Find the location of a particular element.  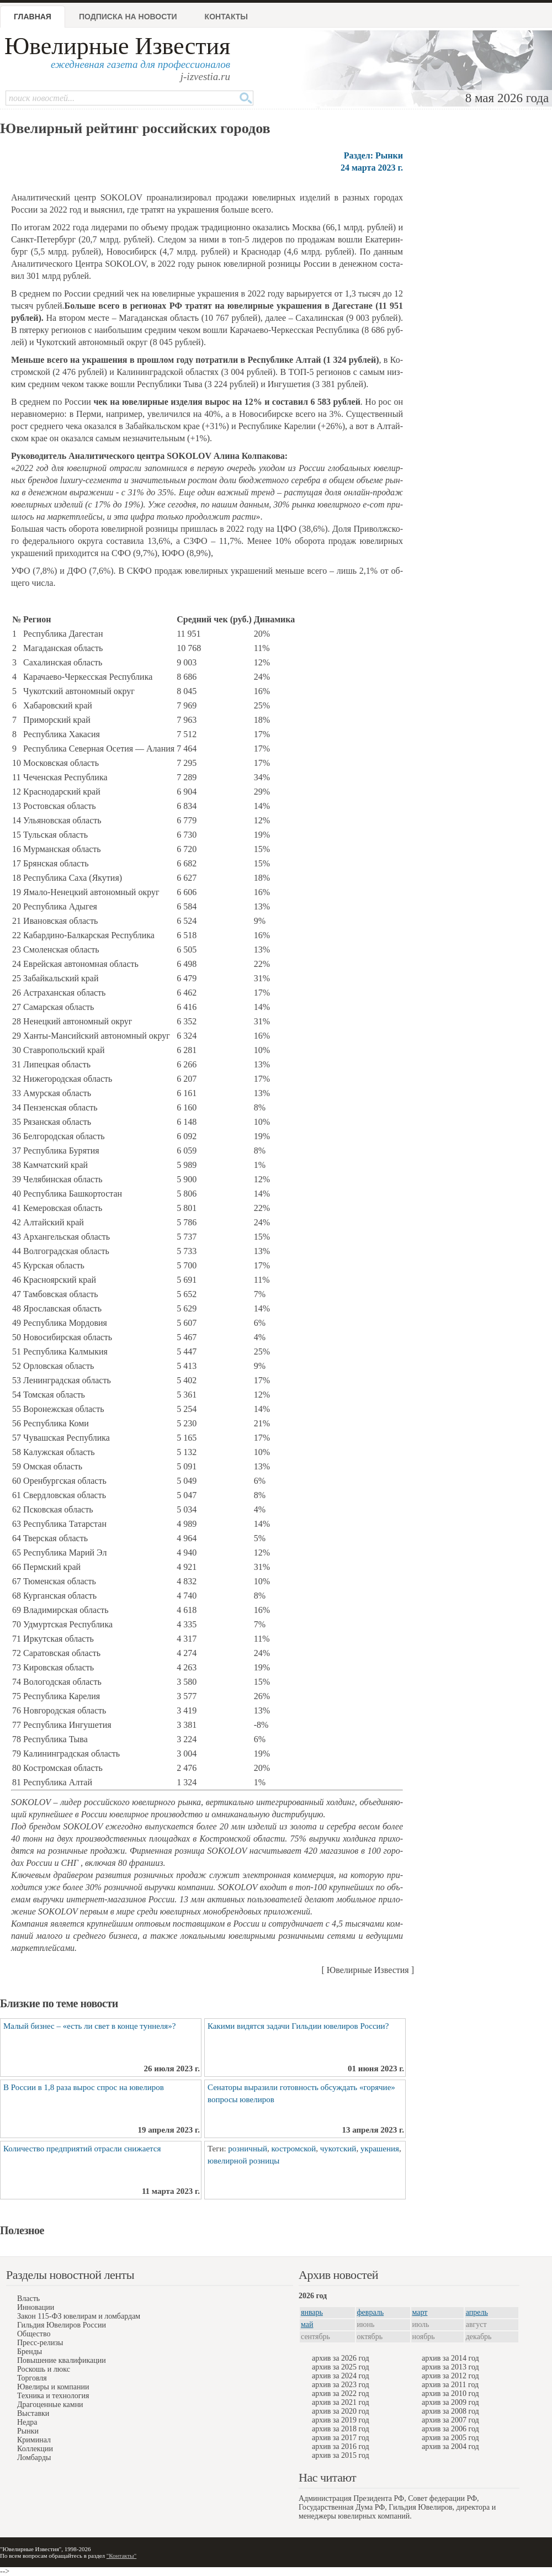

Торговля is located at coordinates (32, 2378).